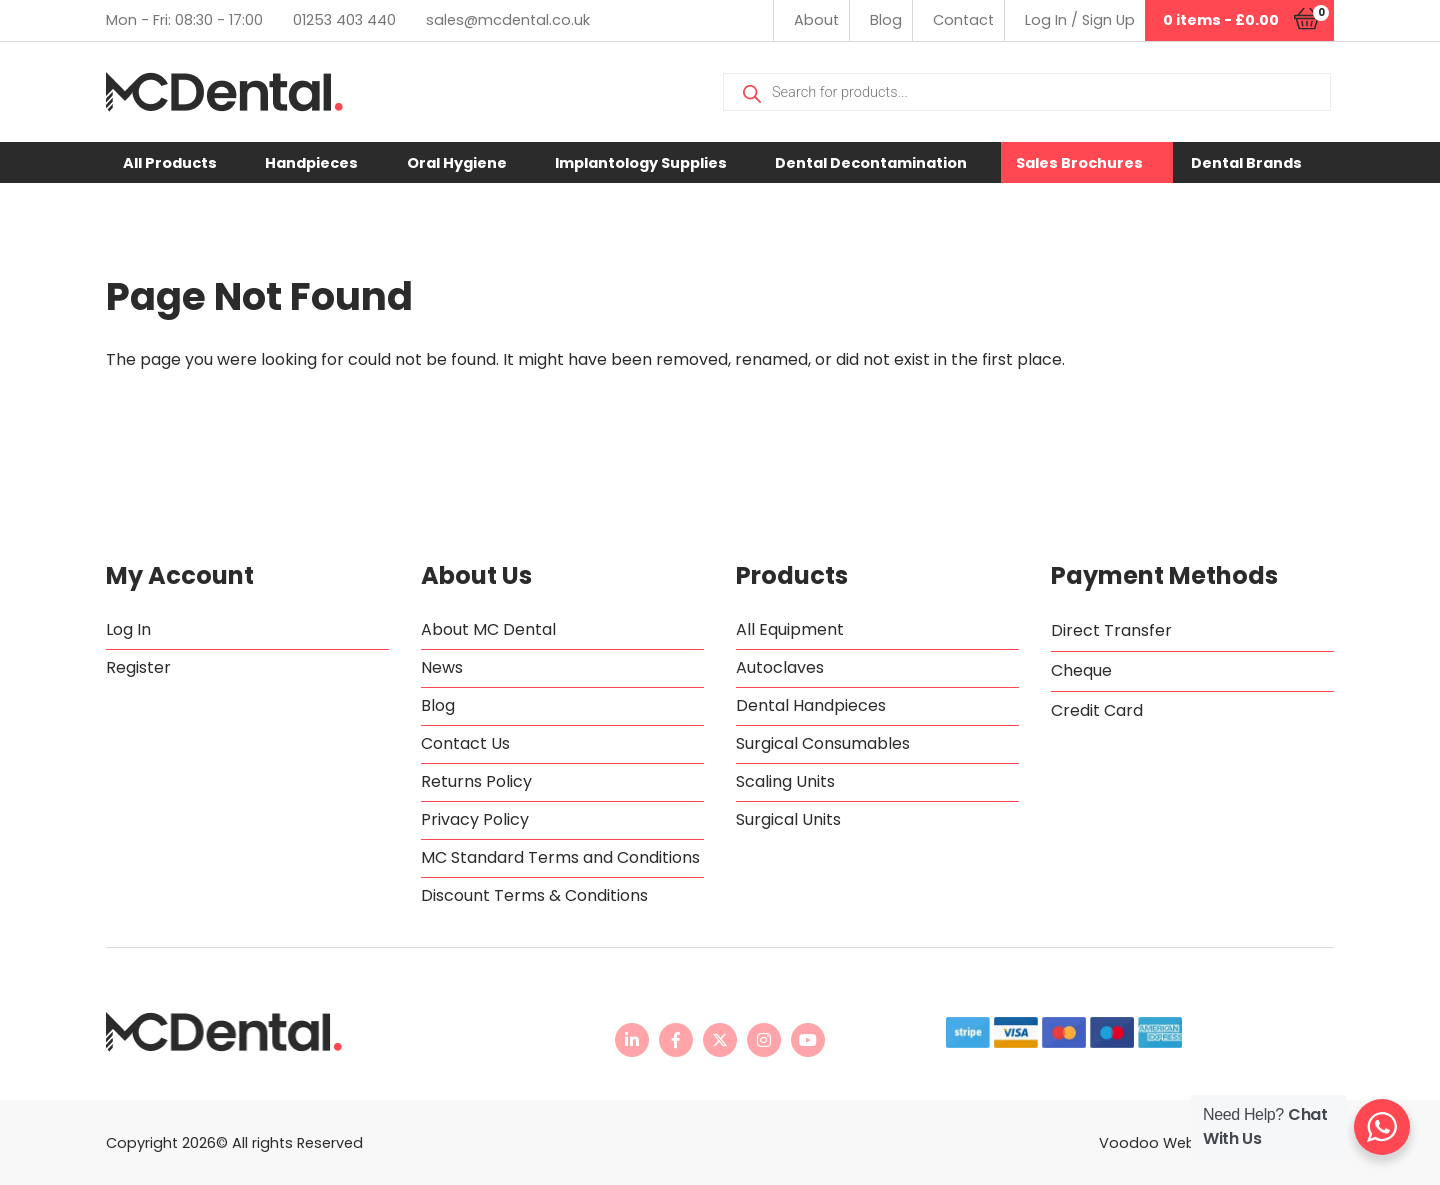 This screenshot has width=1440, height=1185. What do you see at coordinates (138, 667) in the screenshot?
I see `Register` at bounding box center [138, 667].